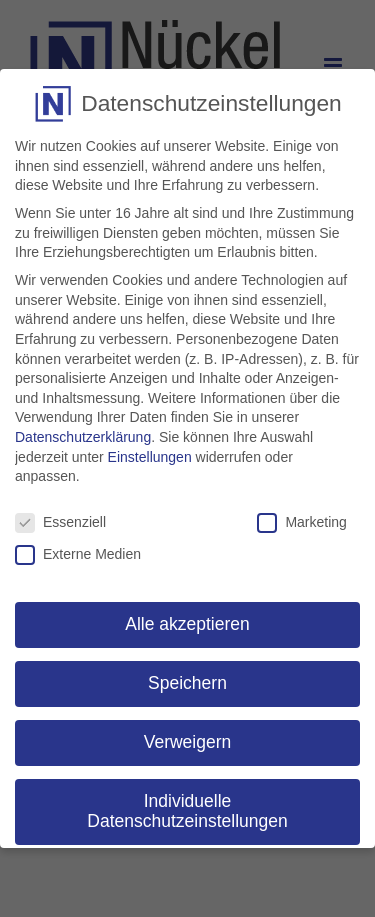 The width and height of the screenshot is (375, 917). Describe the element at coordinates (188, 742) in the screenshot. I see `Verweigern [button]` at that location.